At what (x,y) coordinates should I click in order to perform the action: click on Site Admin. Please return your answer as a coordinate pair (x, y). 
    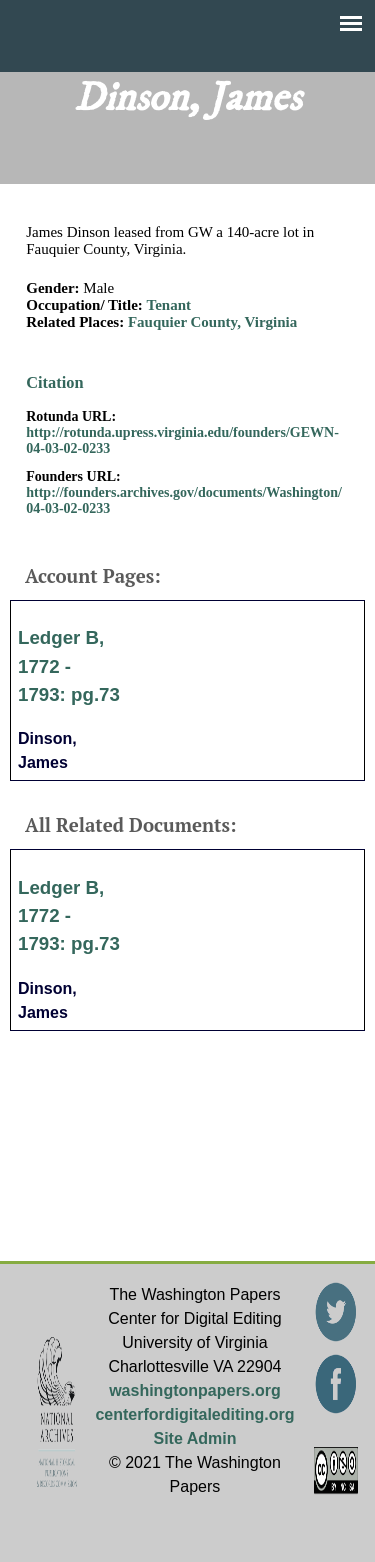
    Looking at the image, I should click on (194, 1438).